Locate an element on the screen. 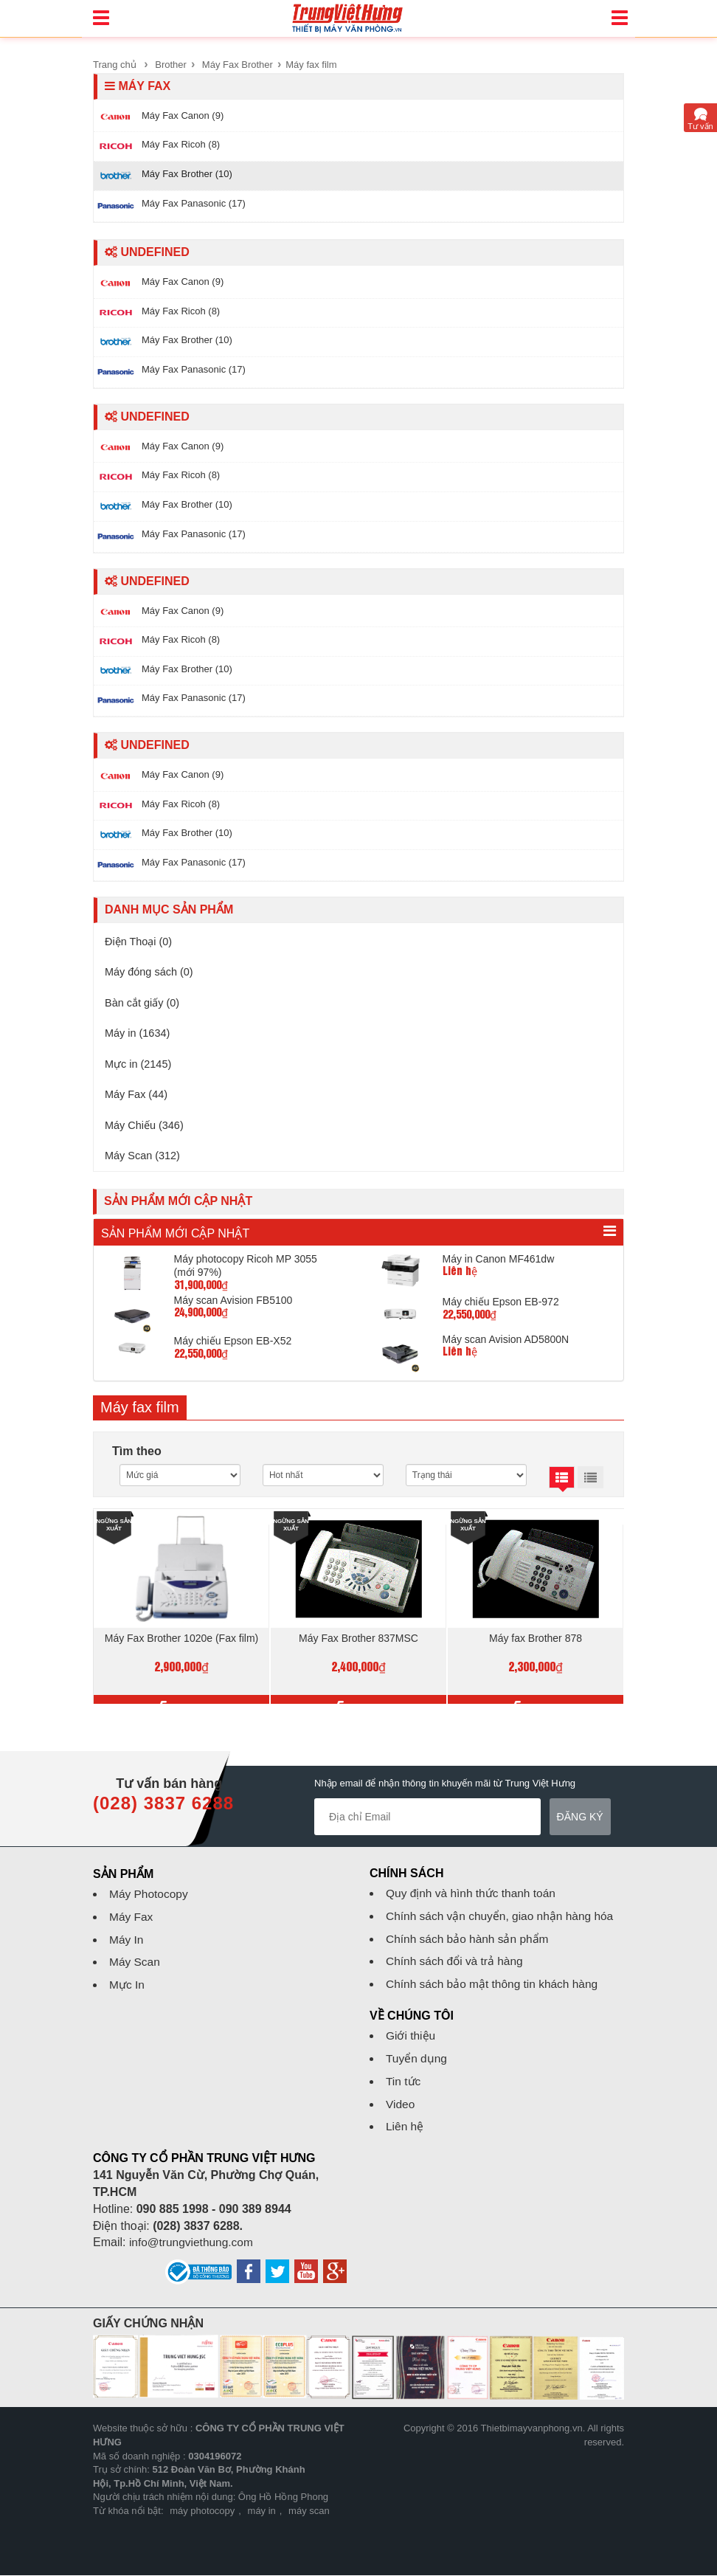  Tuyển dụng is located at coordinates (417, 2060).